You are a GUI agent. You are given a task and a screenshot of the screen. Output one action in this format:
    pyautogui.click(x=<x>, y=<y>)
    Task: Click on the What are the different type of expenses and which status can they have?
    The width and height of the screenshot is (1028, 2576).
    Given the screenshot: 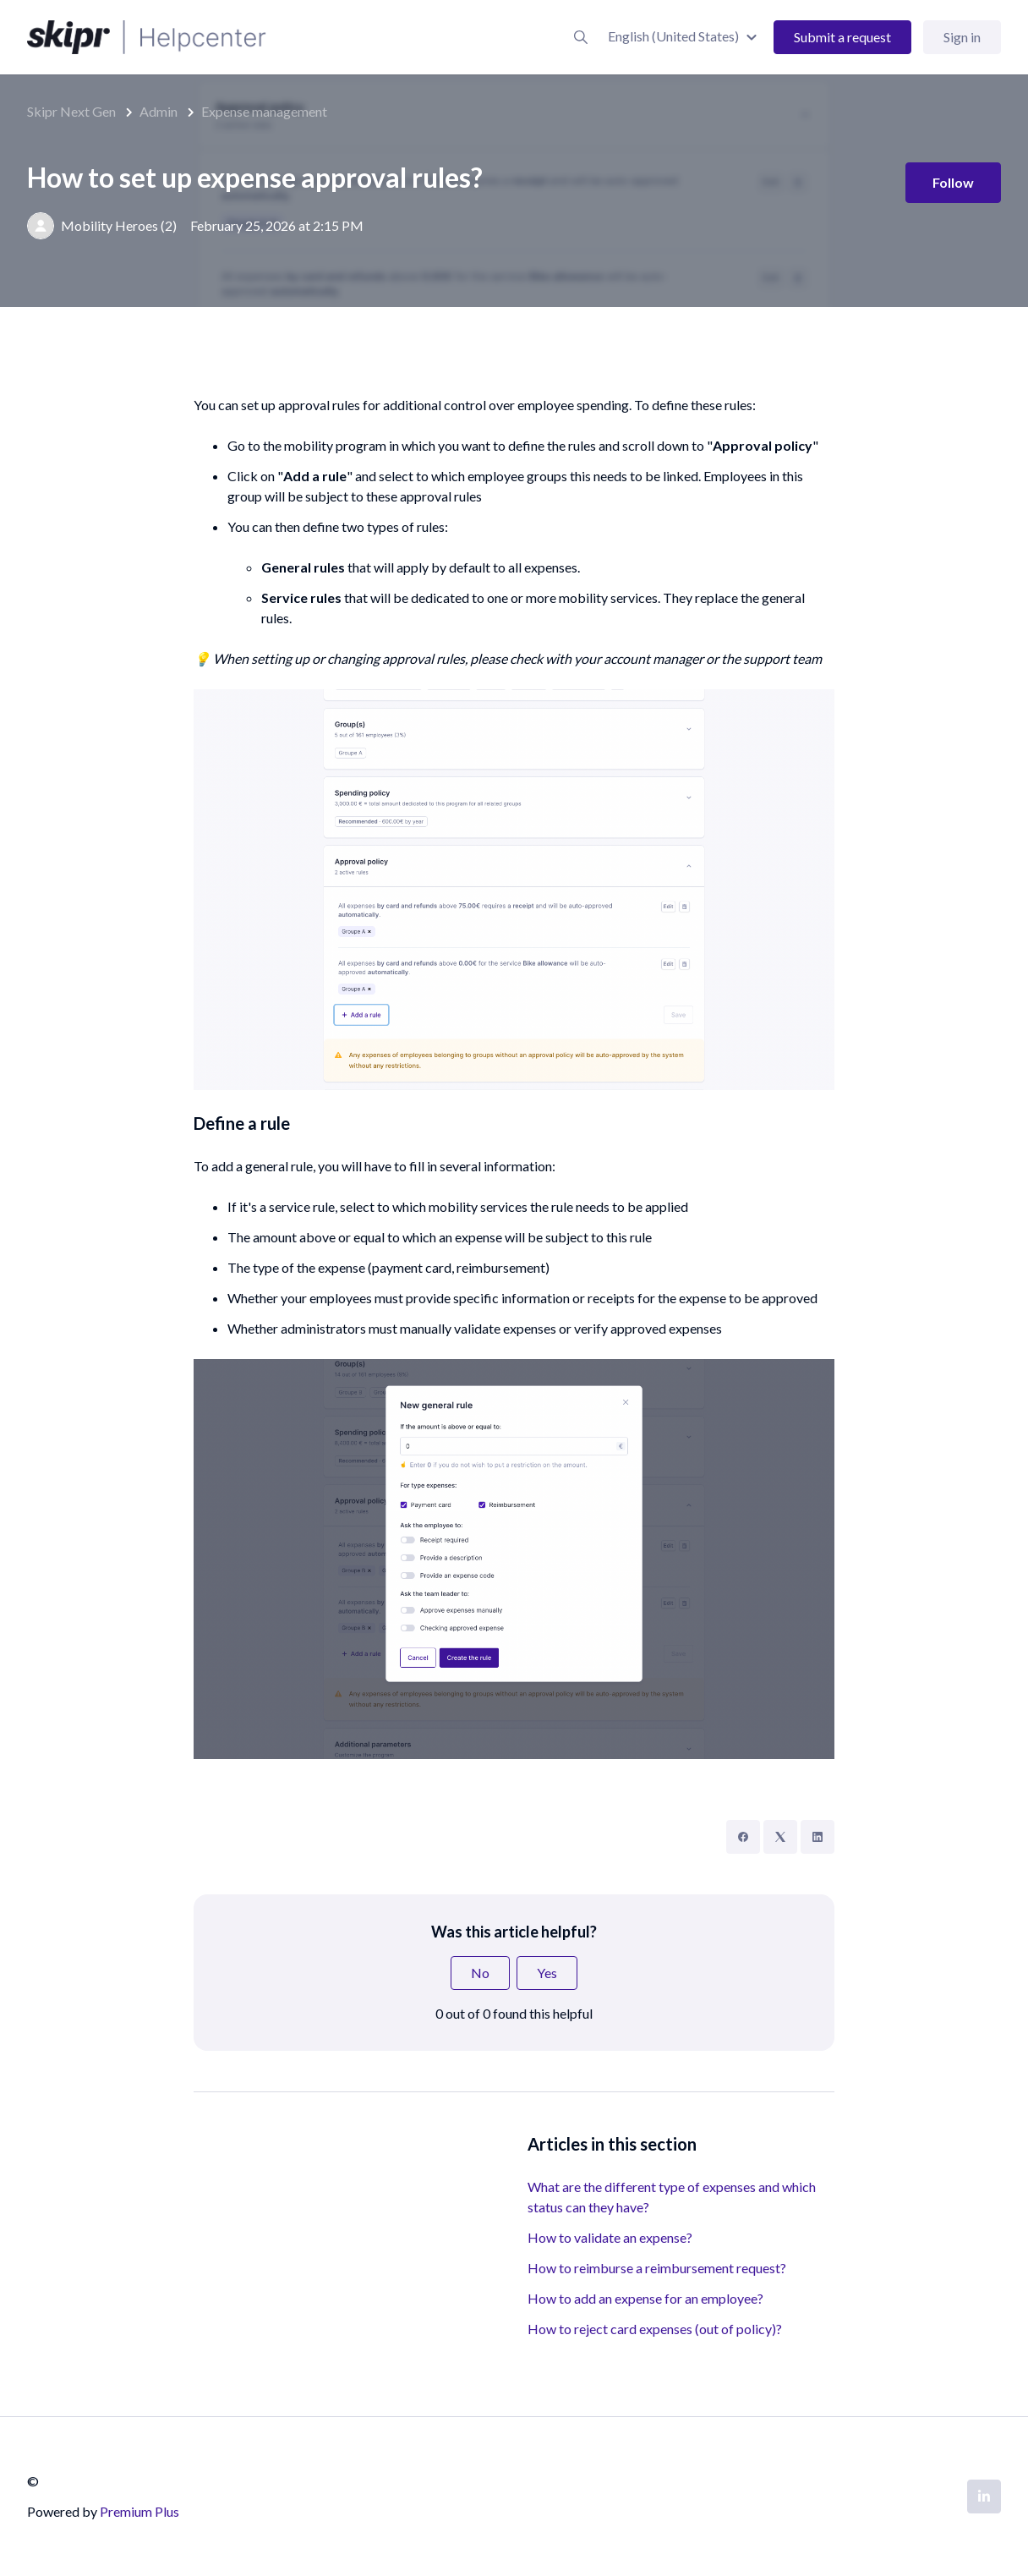 What is the action you would take?
    pyautogui.click(x=672, y=2197)
    